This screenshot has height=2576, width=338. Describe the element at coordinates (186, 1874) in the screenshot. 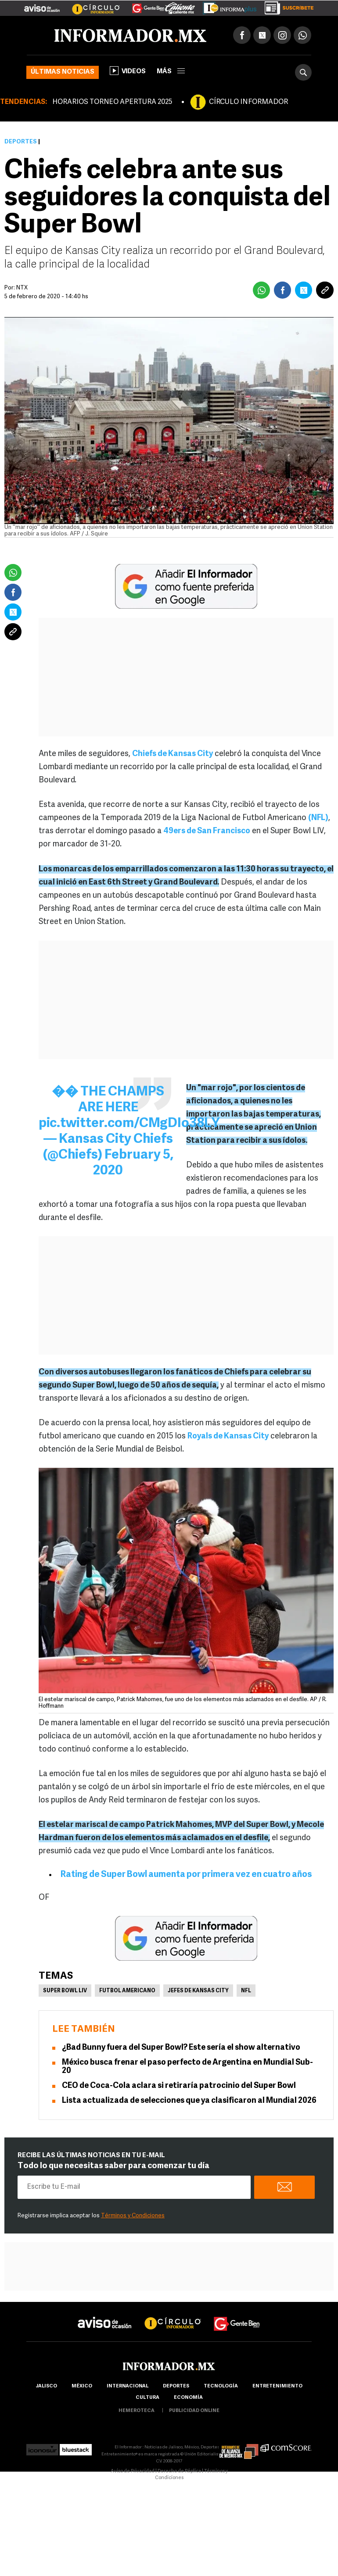

I see `Rating de Super Bowl aumenta por primera vez en cuatro años` at that location.